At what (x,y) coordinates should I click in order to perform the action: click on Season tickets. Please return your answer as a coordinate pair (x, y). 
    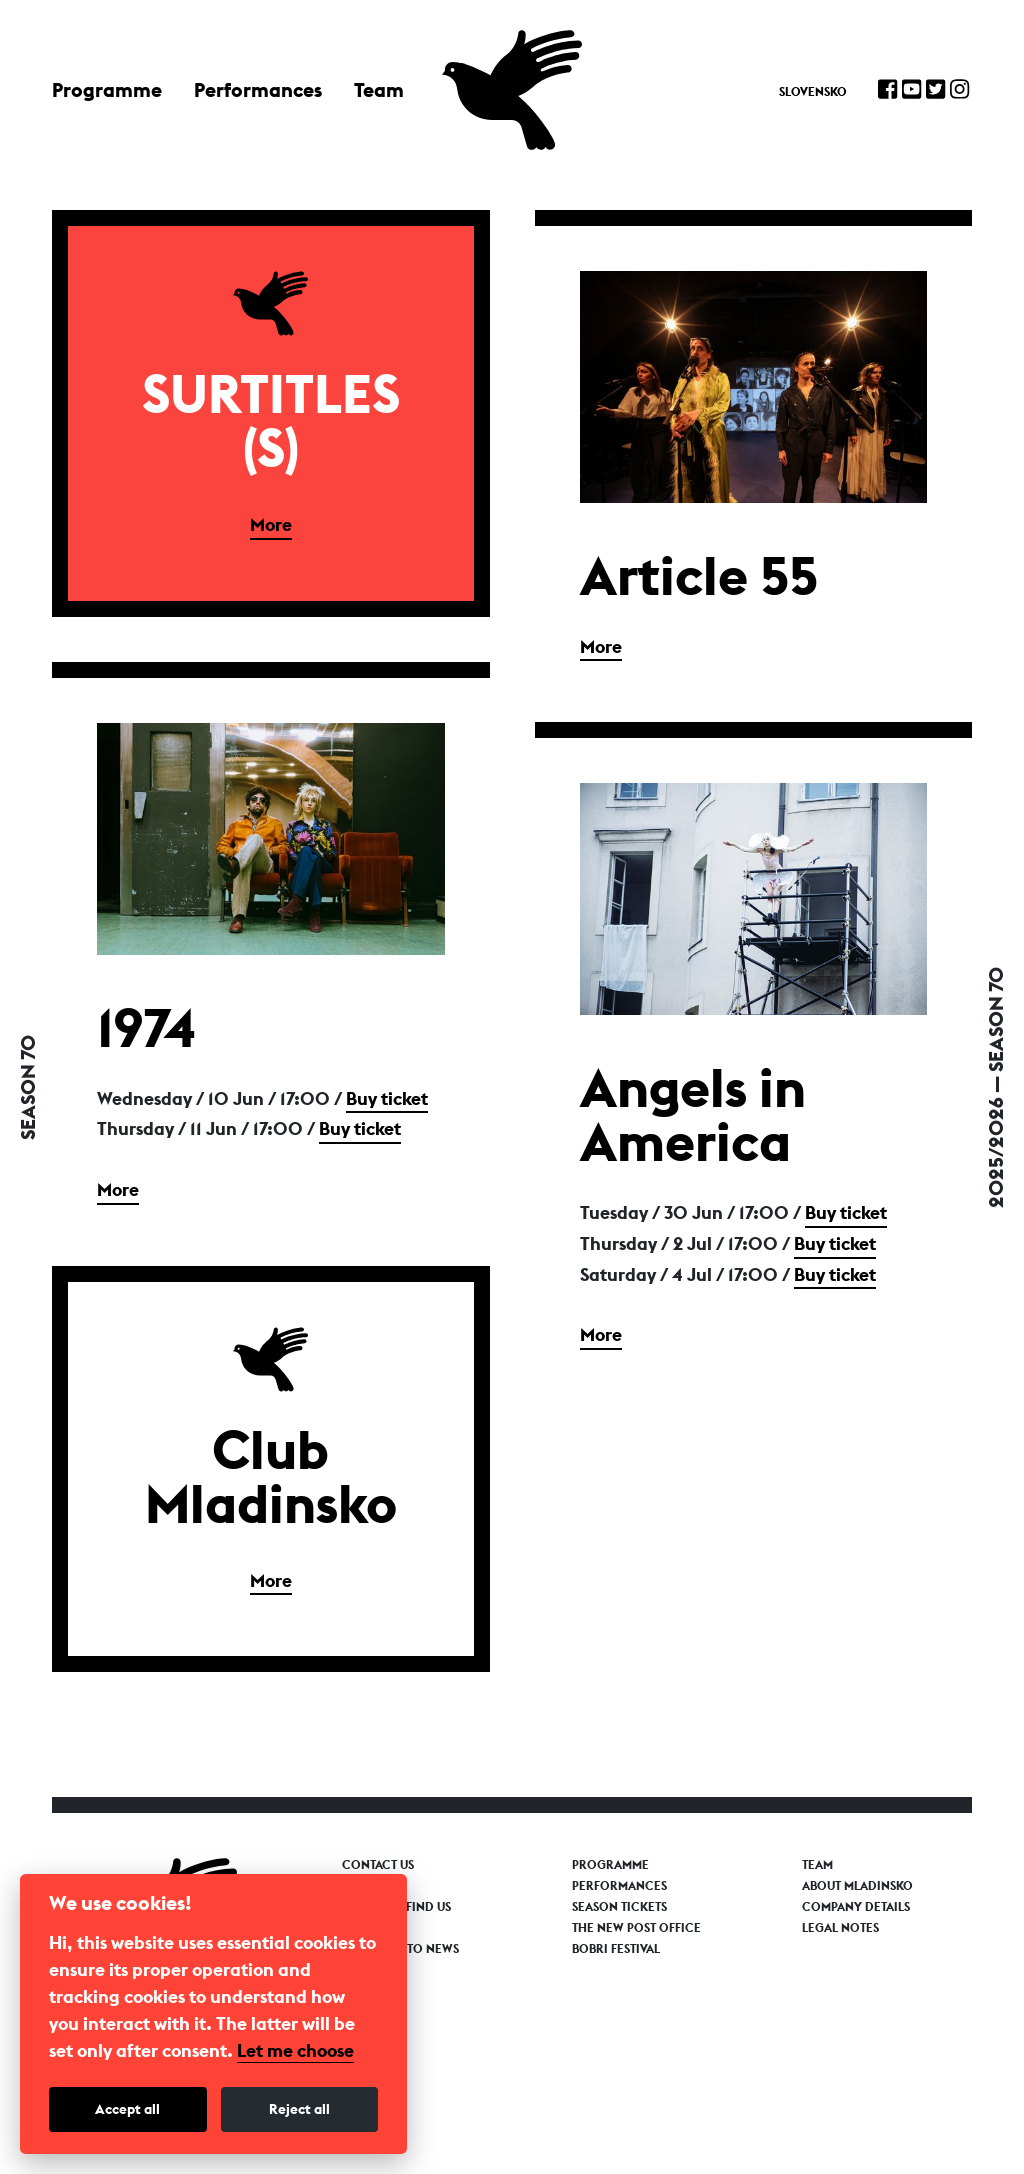
    Looking at the image, I should click on (619, 1907).